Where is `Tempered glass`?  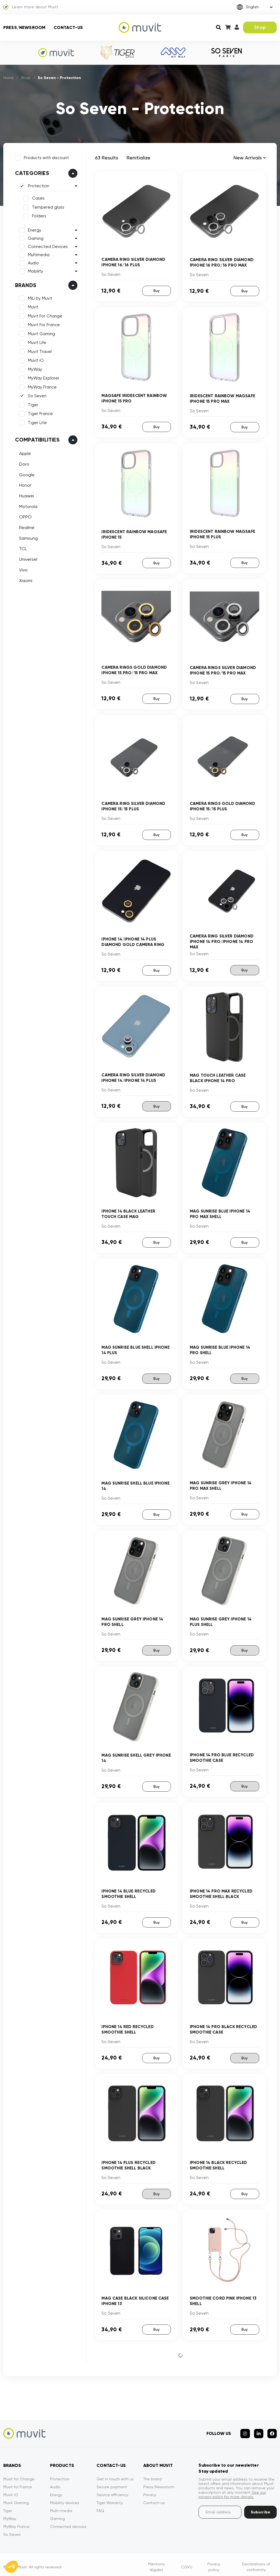 Tempered glass is located at coordinates (47, 206).